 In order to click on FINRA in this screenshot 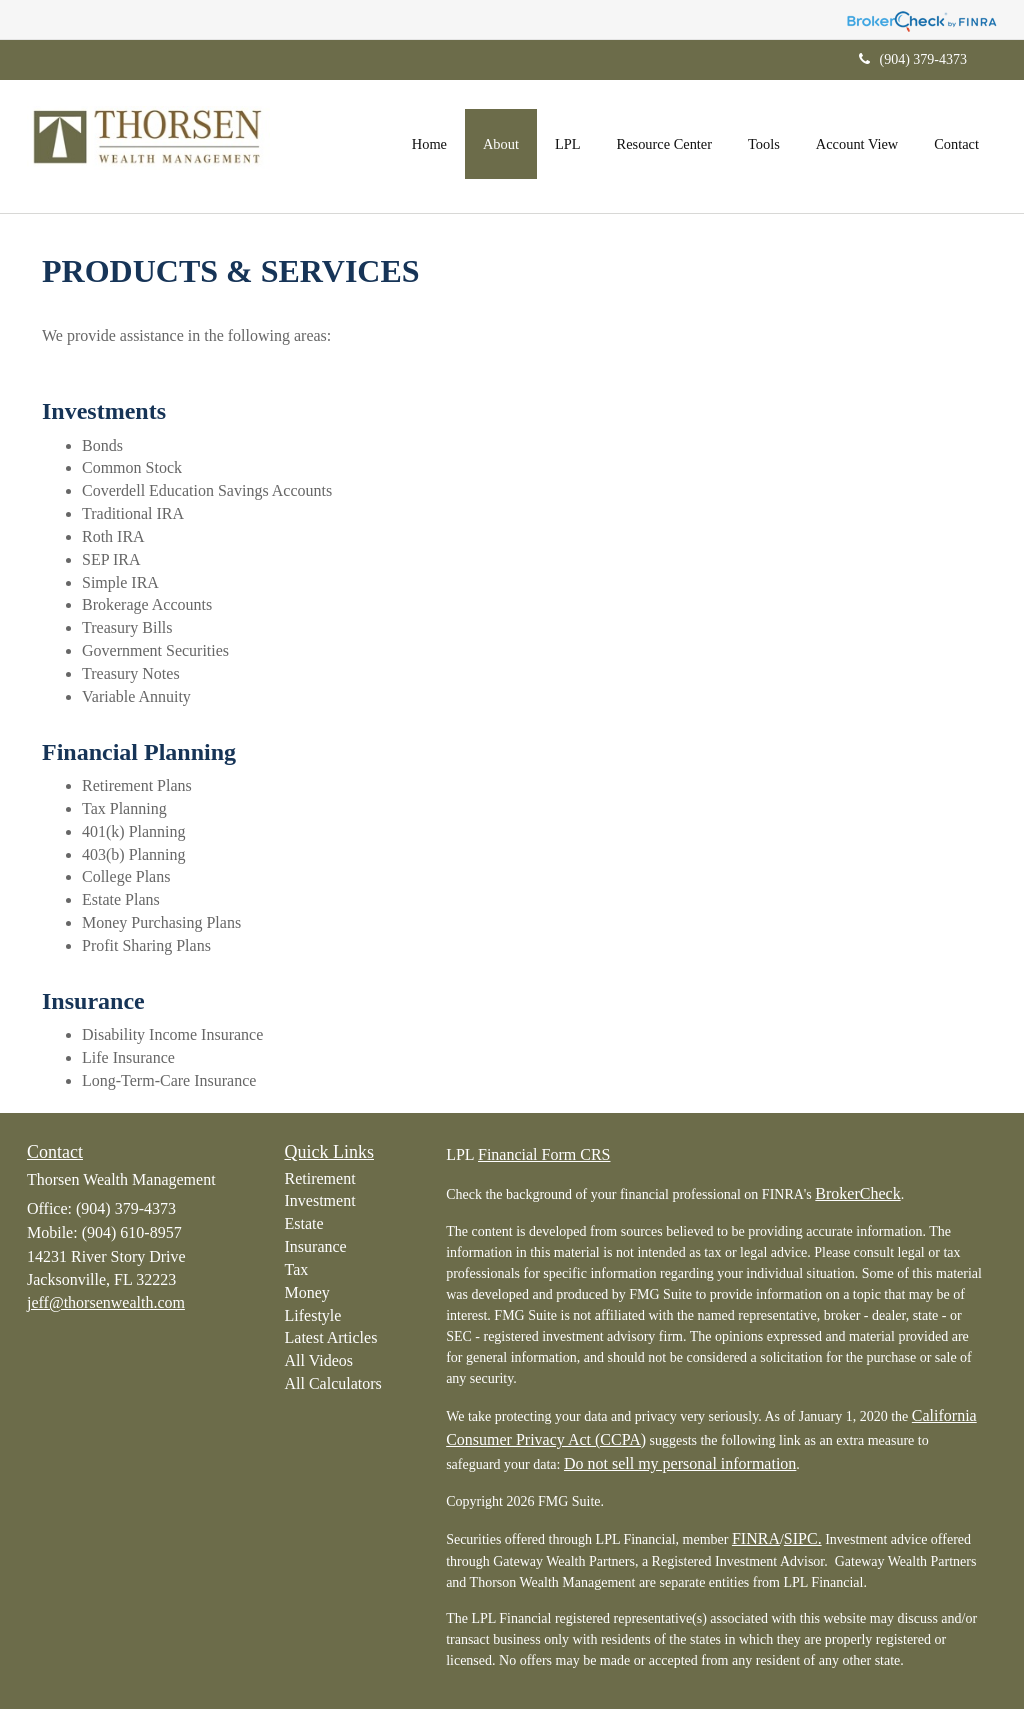, I will do `click(756, 1538)`.